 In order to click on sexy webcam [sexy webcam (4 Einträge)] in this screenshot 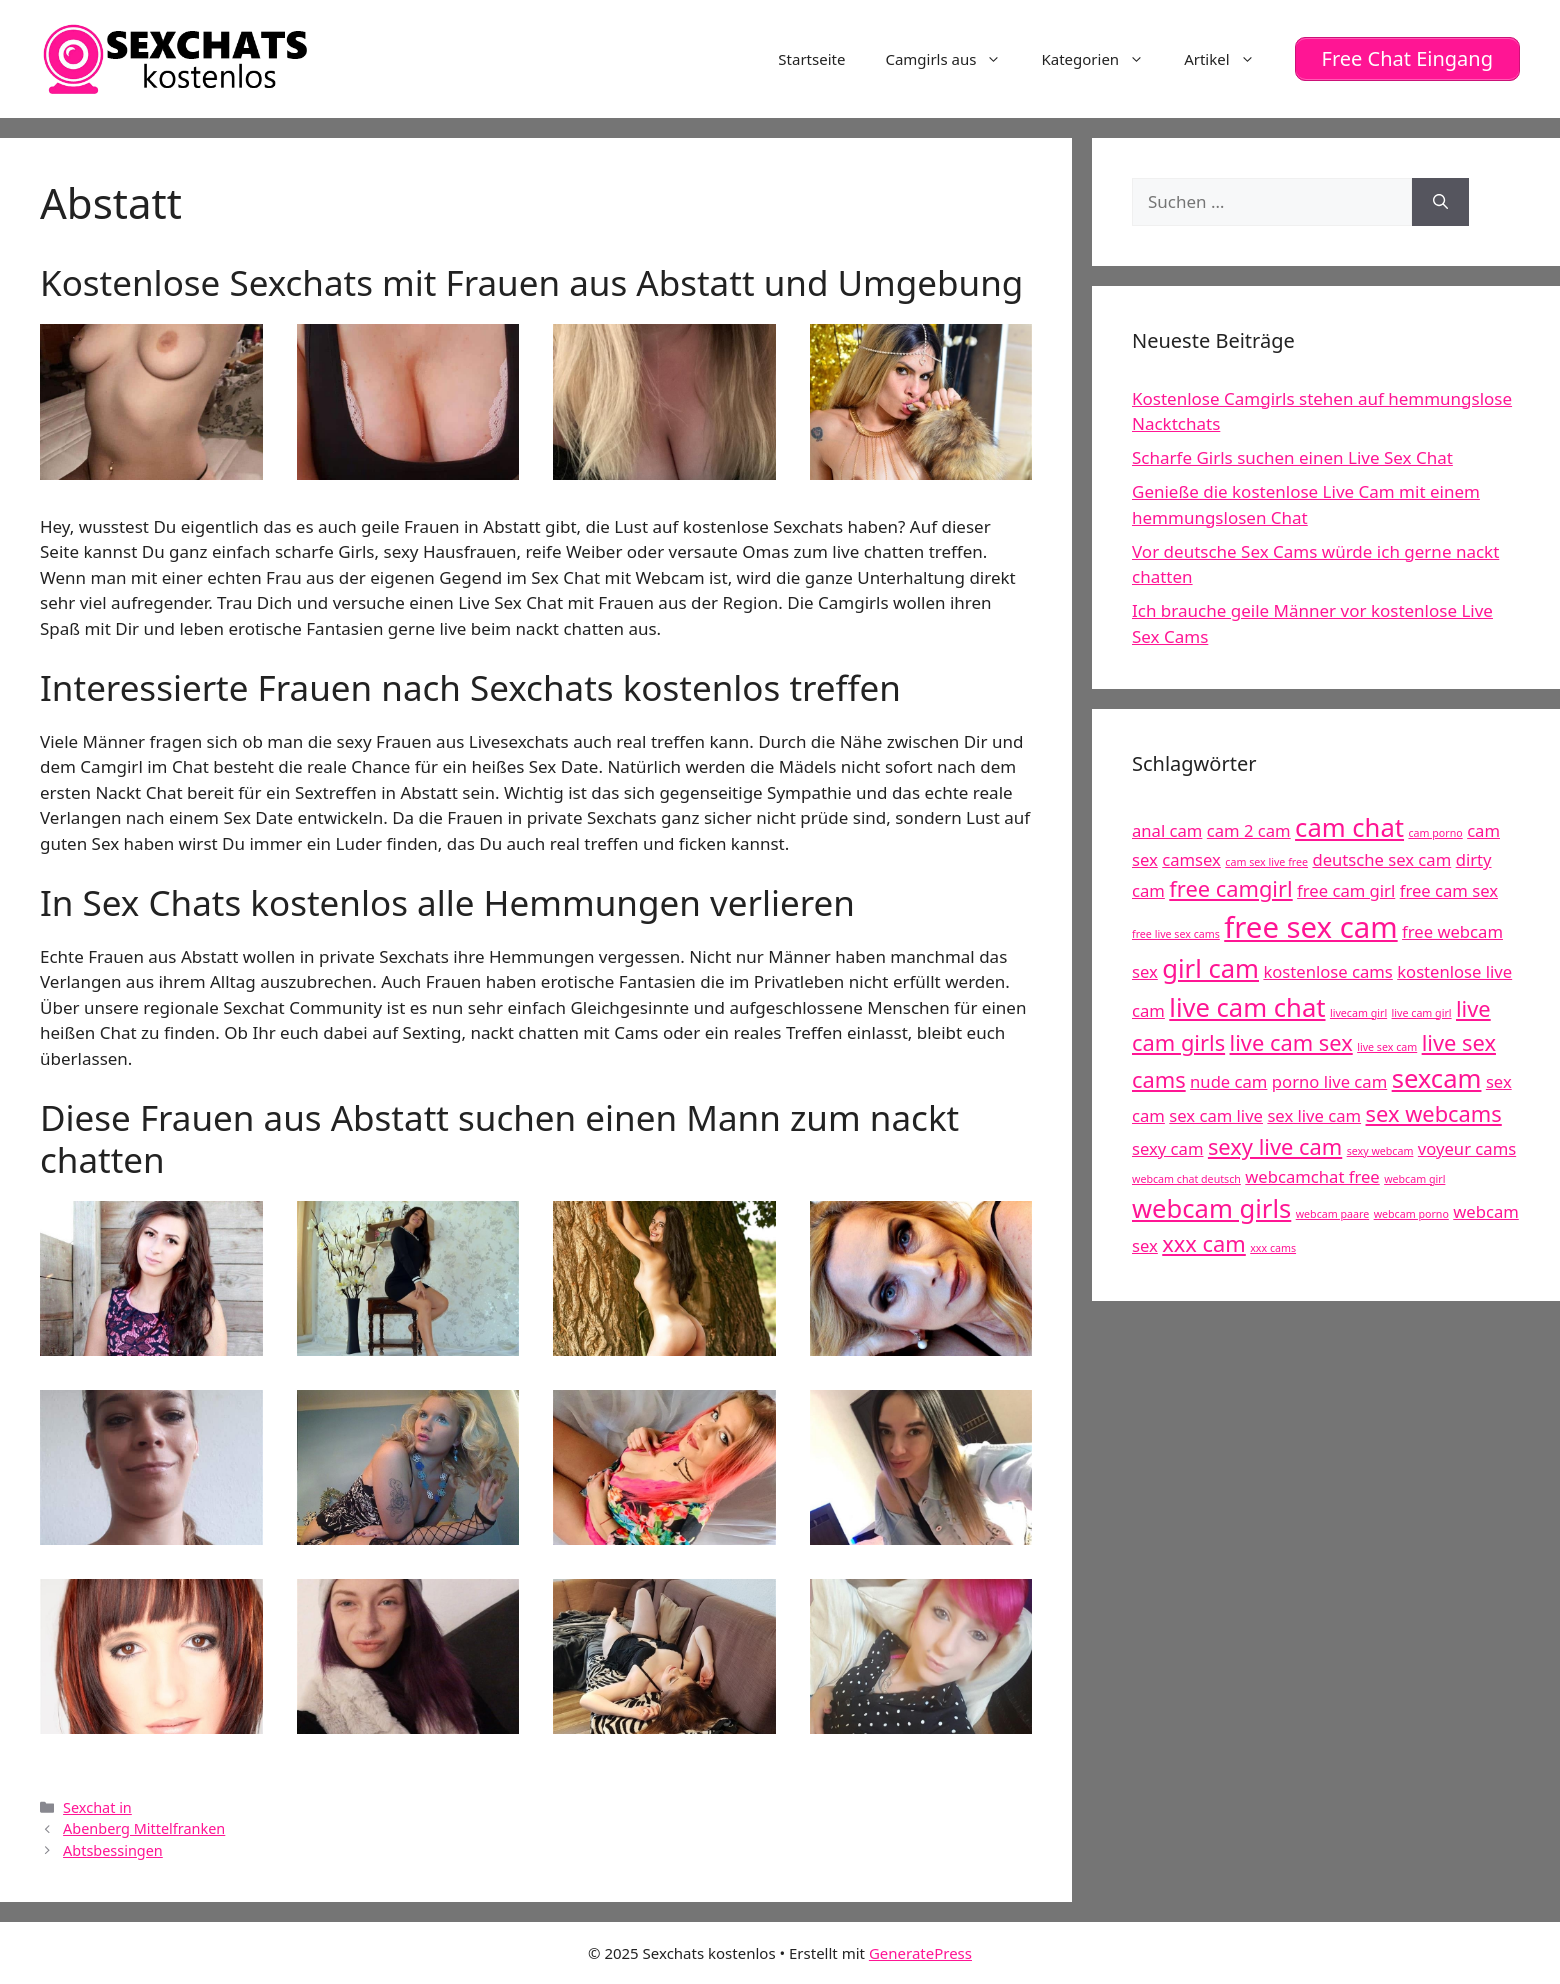, I will do `click(1380, 1151)`.